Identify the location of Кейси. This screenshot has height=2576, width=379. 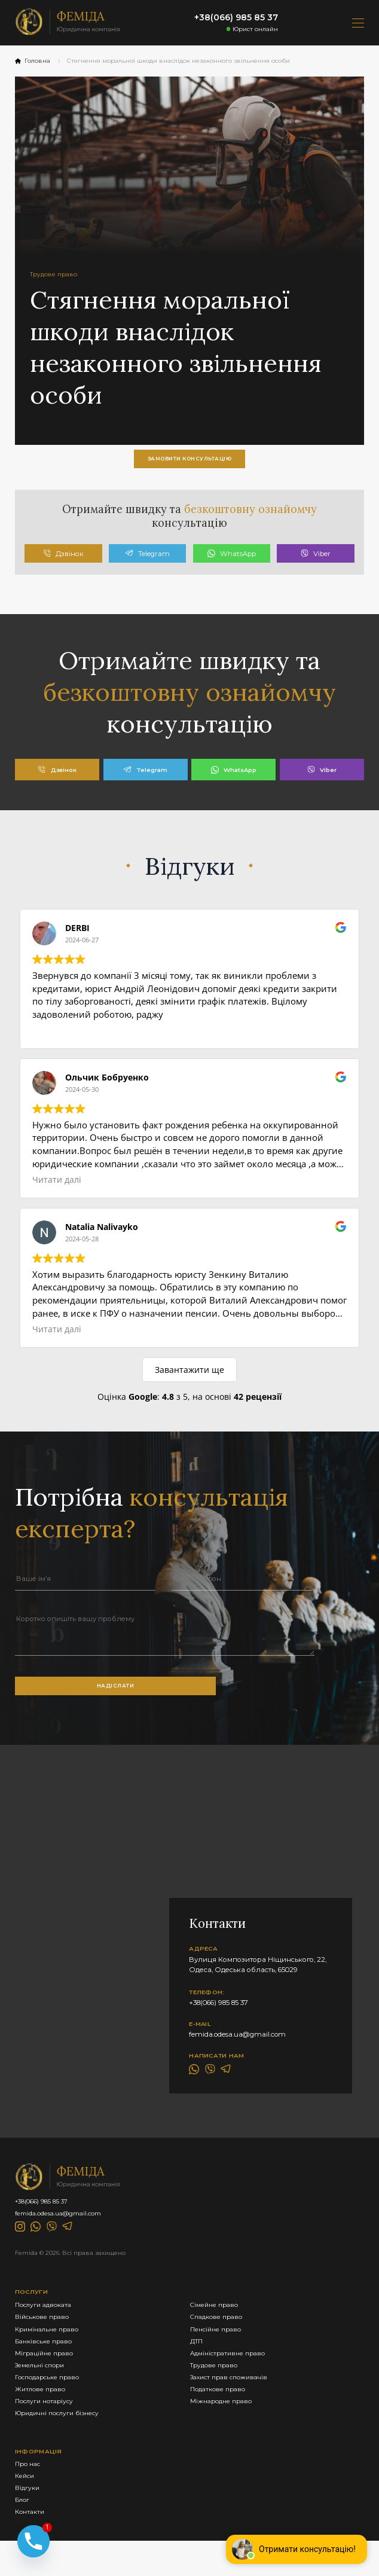
(26, 2507).